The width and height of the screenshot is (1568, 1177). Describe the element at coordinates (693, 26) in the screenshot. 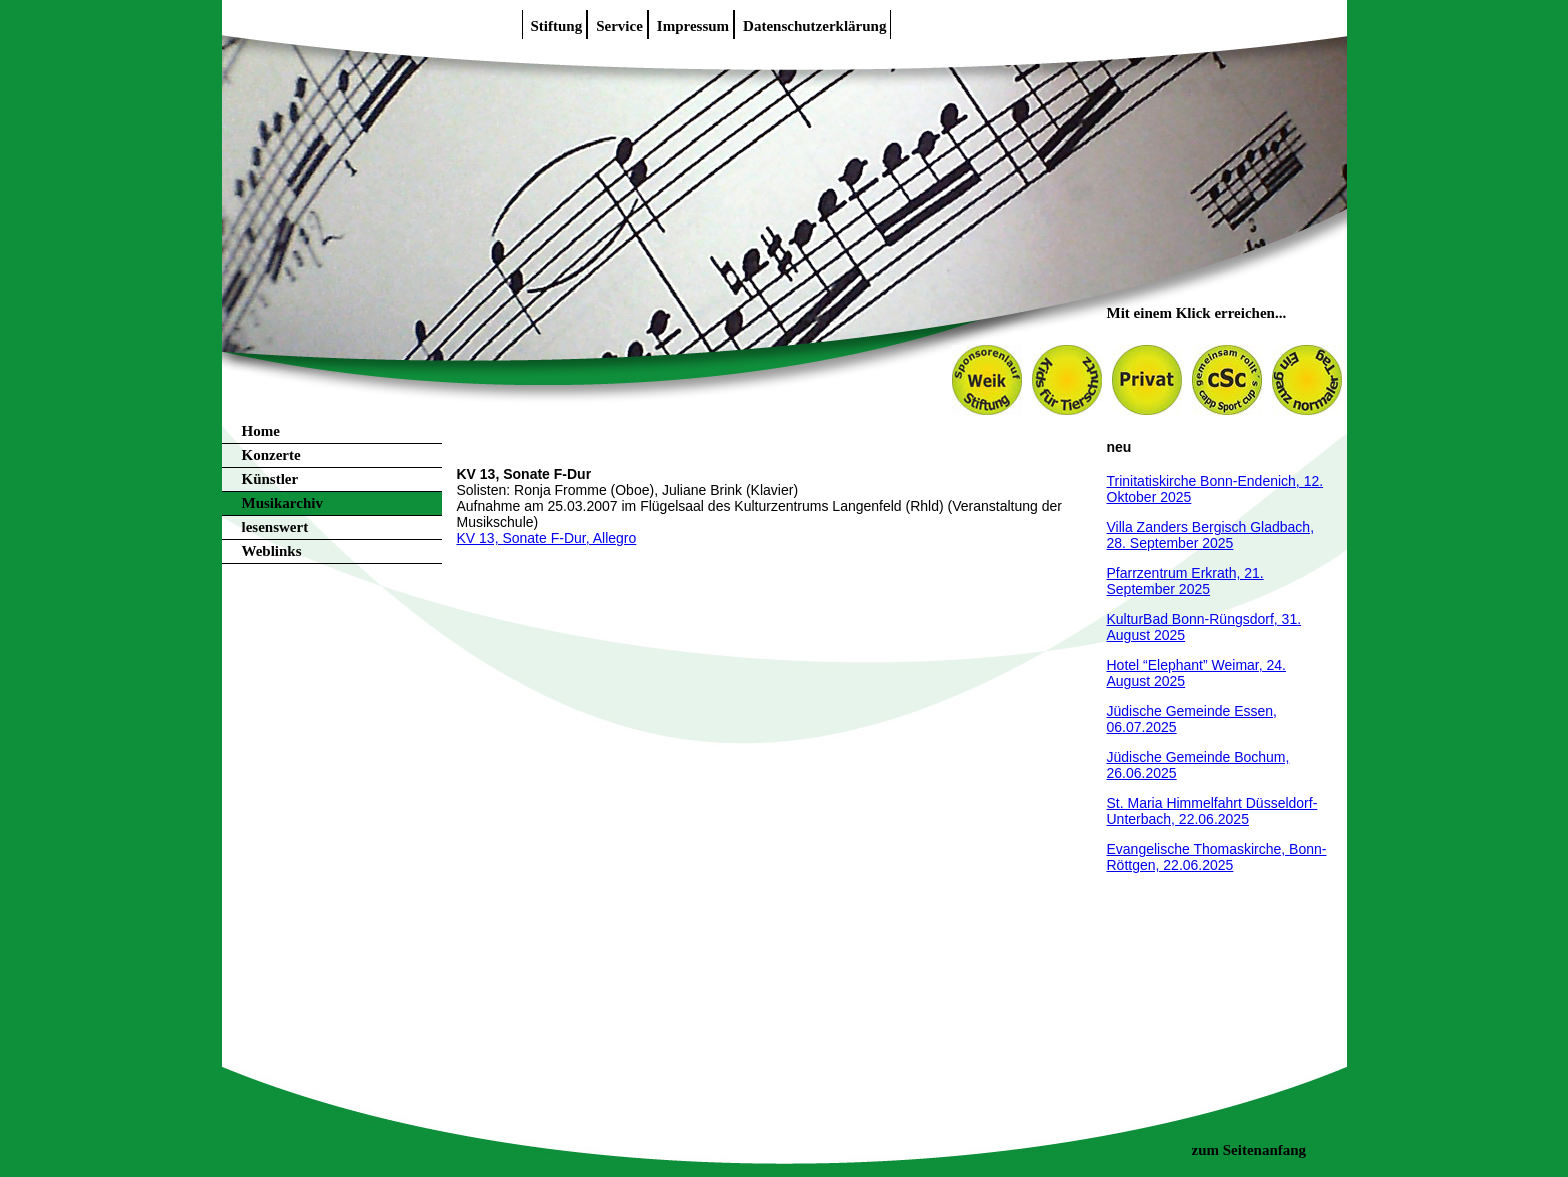

I see `Impressum` at that location.